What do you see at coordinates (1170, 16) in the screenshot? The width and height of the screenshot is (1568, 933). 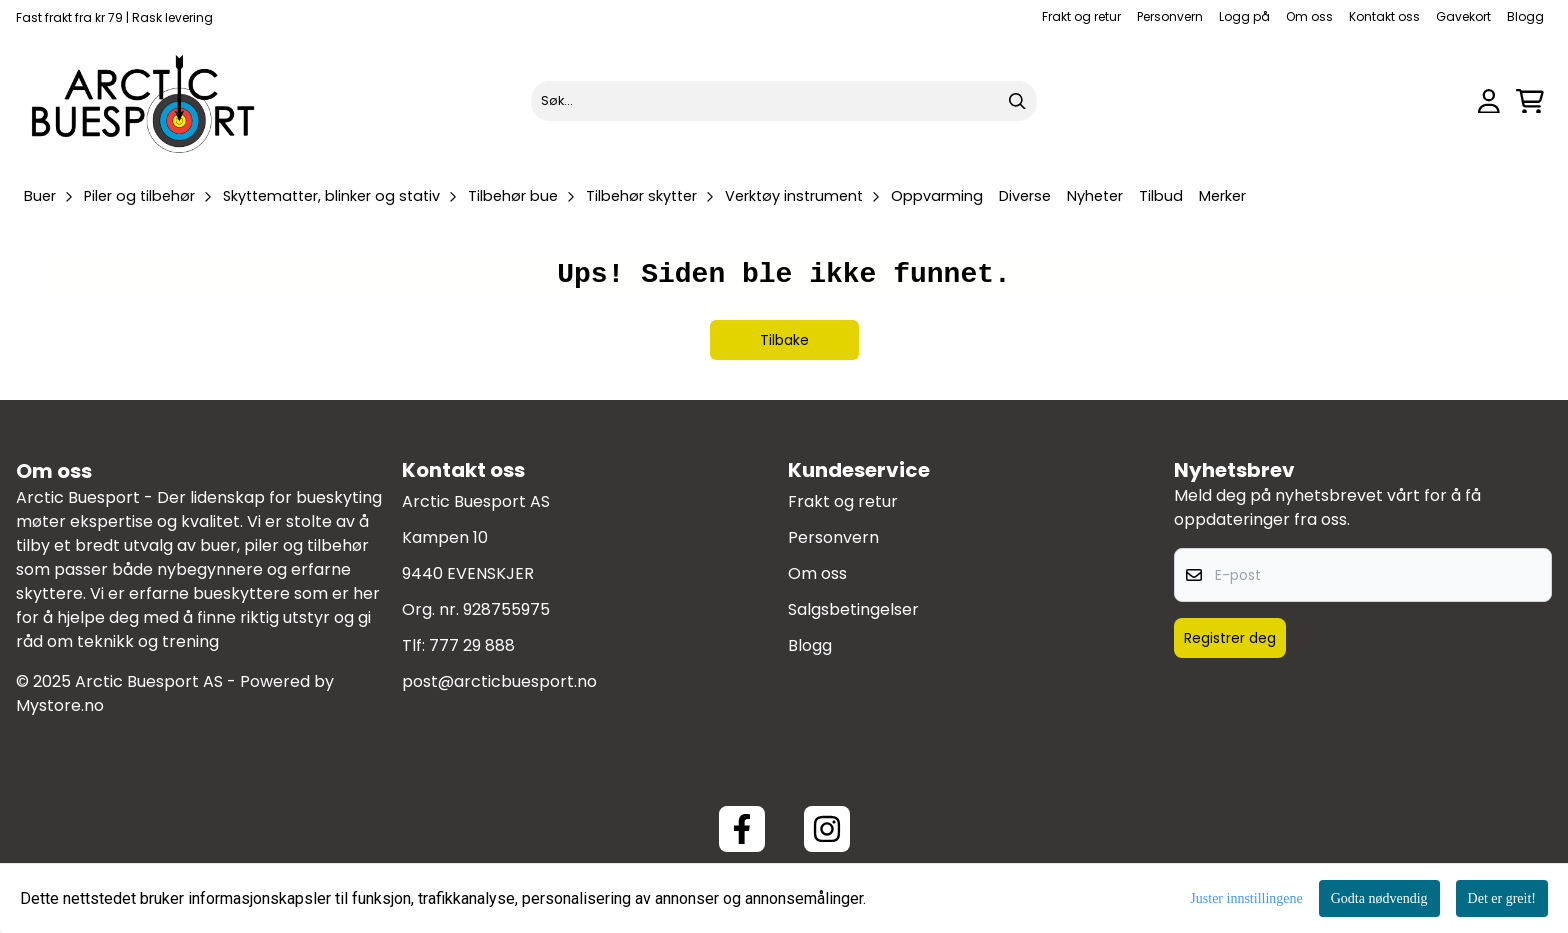 I see `Personvern` at bounding box center [1170, 16].